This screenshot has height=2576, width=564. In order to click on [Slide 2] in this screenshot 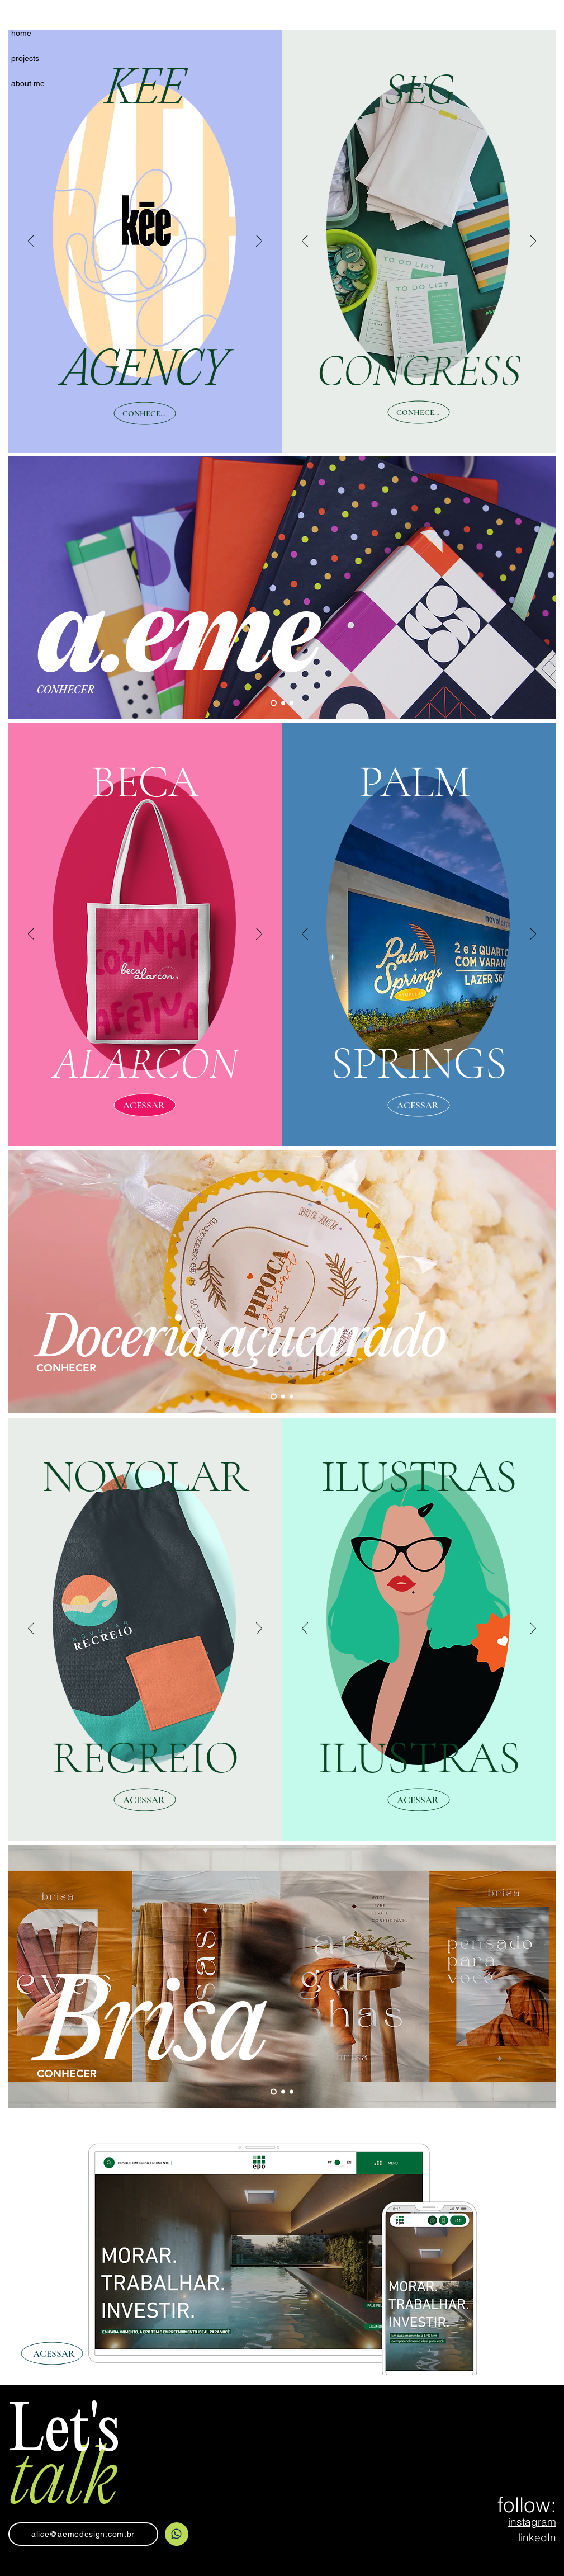, I will do `click(283, 703)`.